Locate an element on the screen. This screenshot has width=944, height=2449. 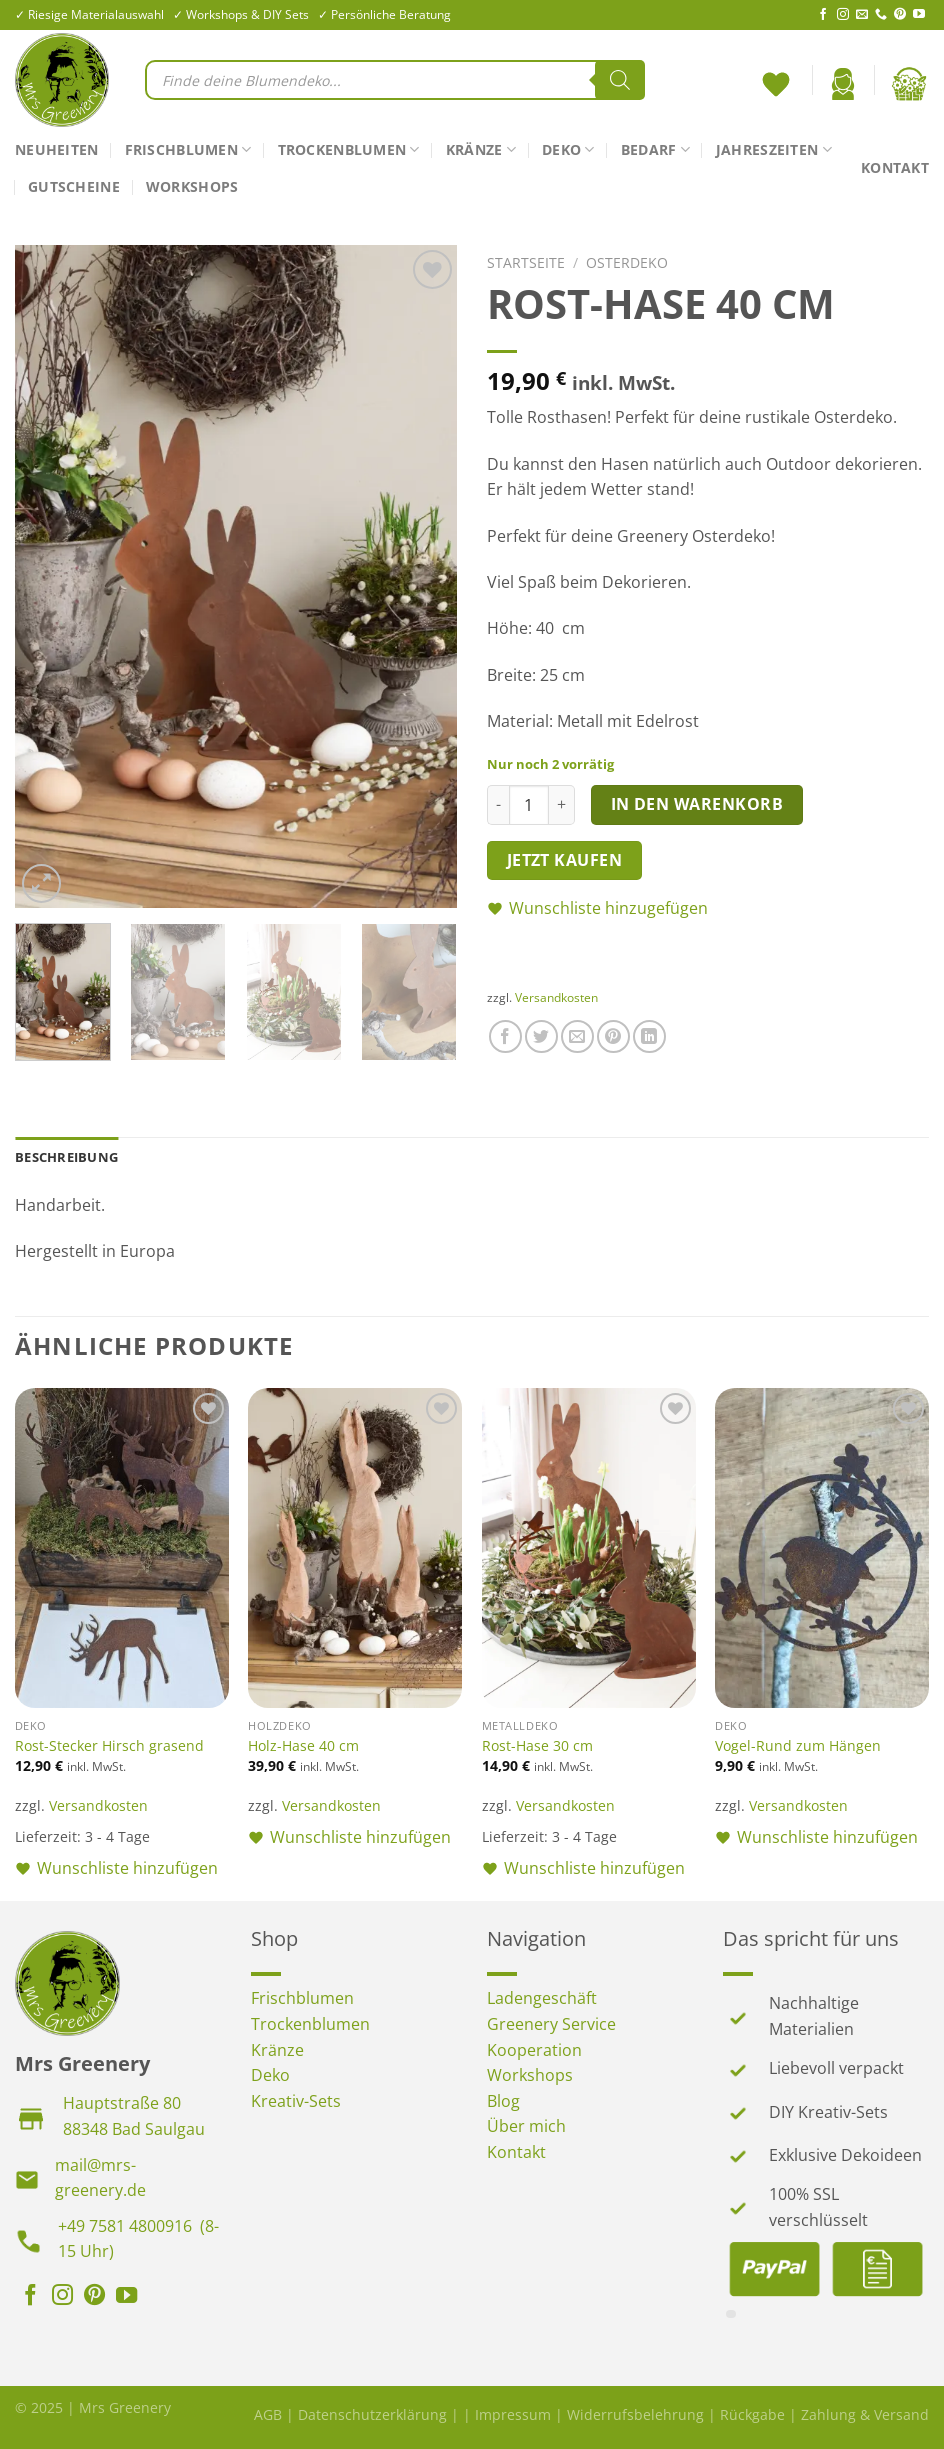
[Holz-Hase 40 cm] is located at coordinates (355, 1548).